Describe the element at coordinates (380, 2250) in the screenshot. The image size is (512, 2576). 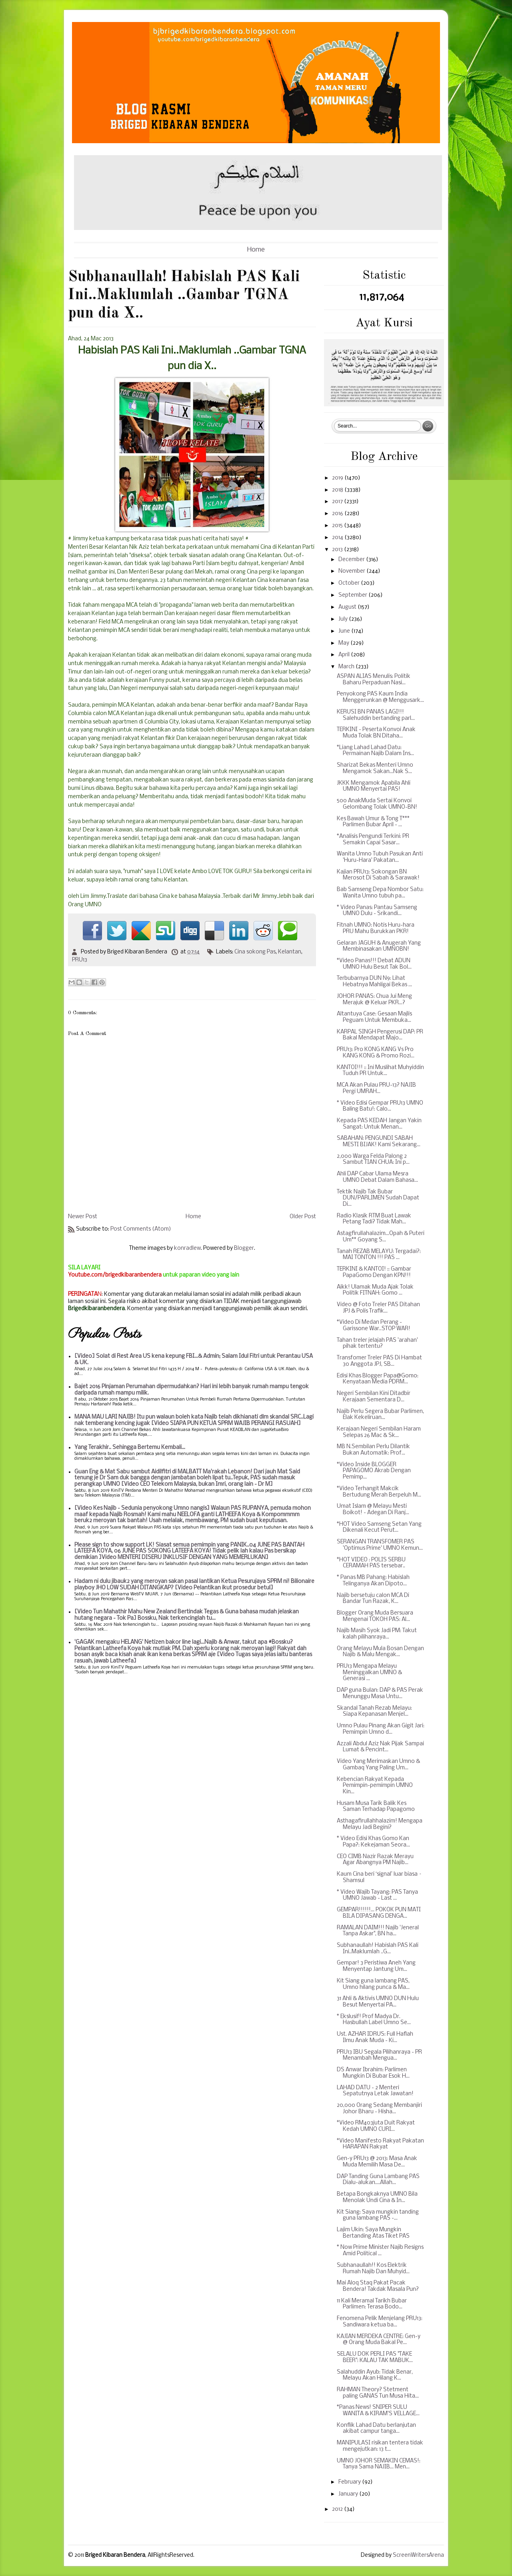
I see `* Now Prime Minister Najib Resigns Amid Political ...` at that location.